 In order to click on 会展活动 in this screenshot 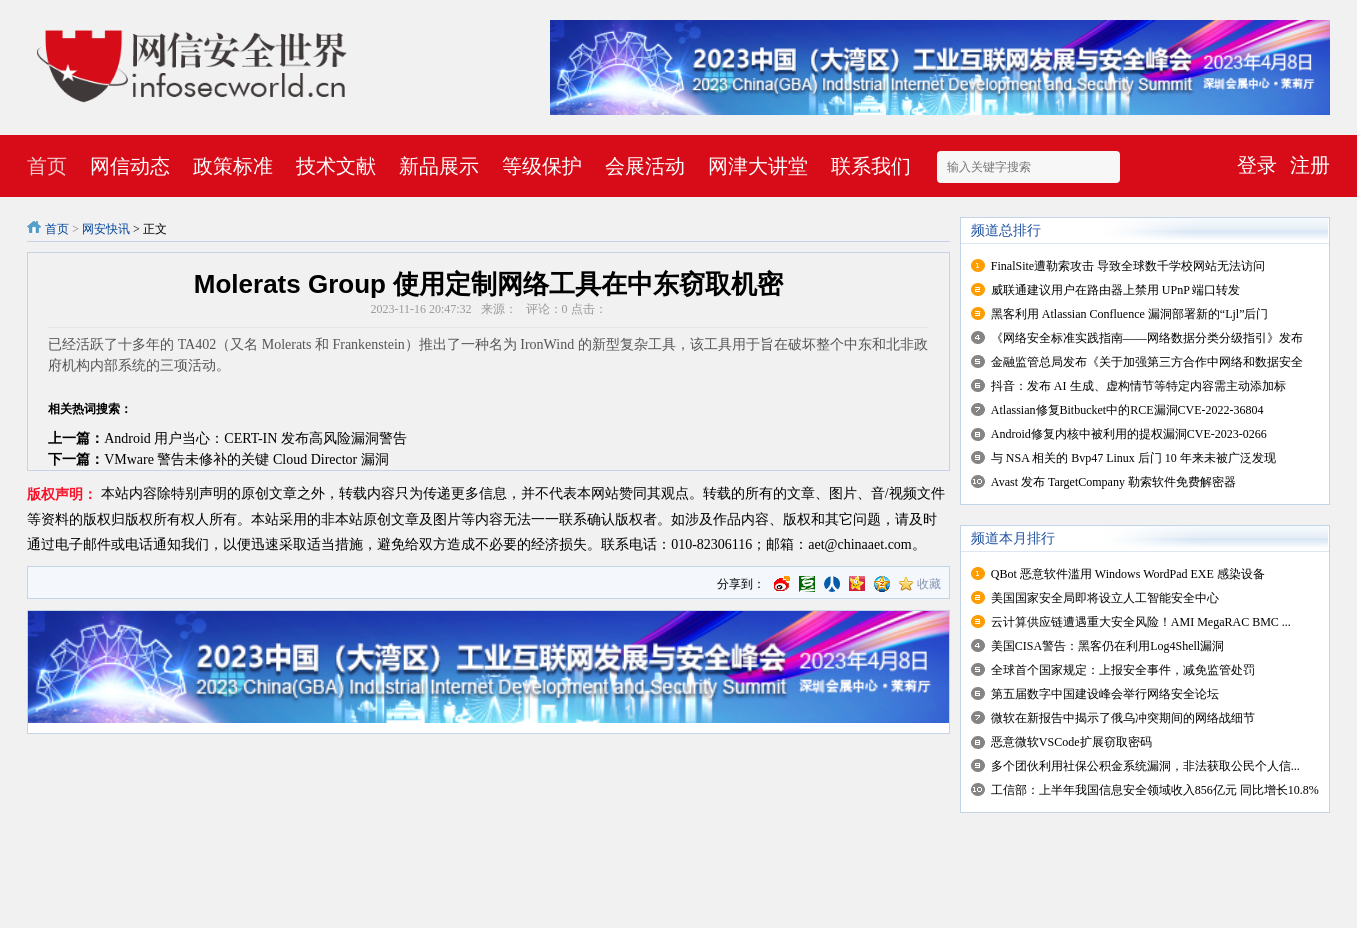, I will do `click(645, 166)`.